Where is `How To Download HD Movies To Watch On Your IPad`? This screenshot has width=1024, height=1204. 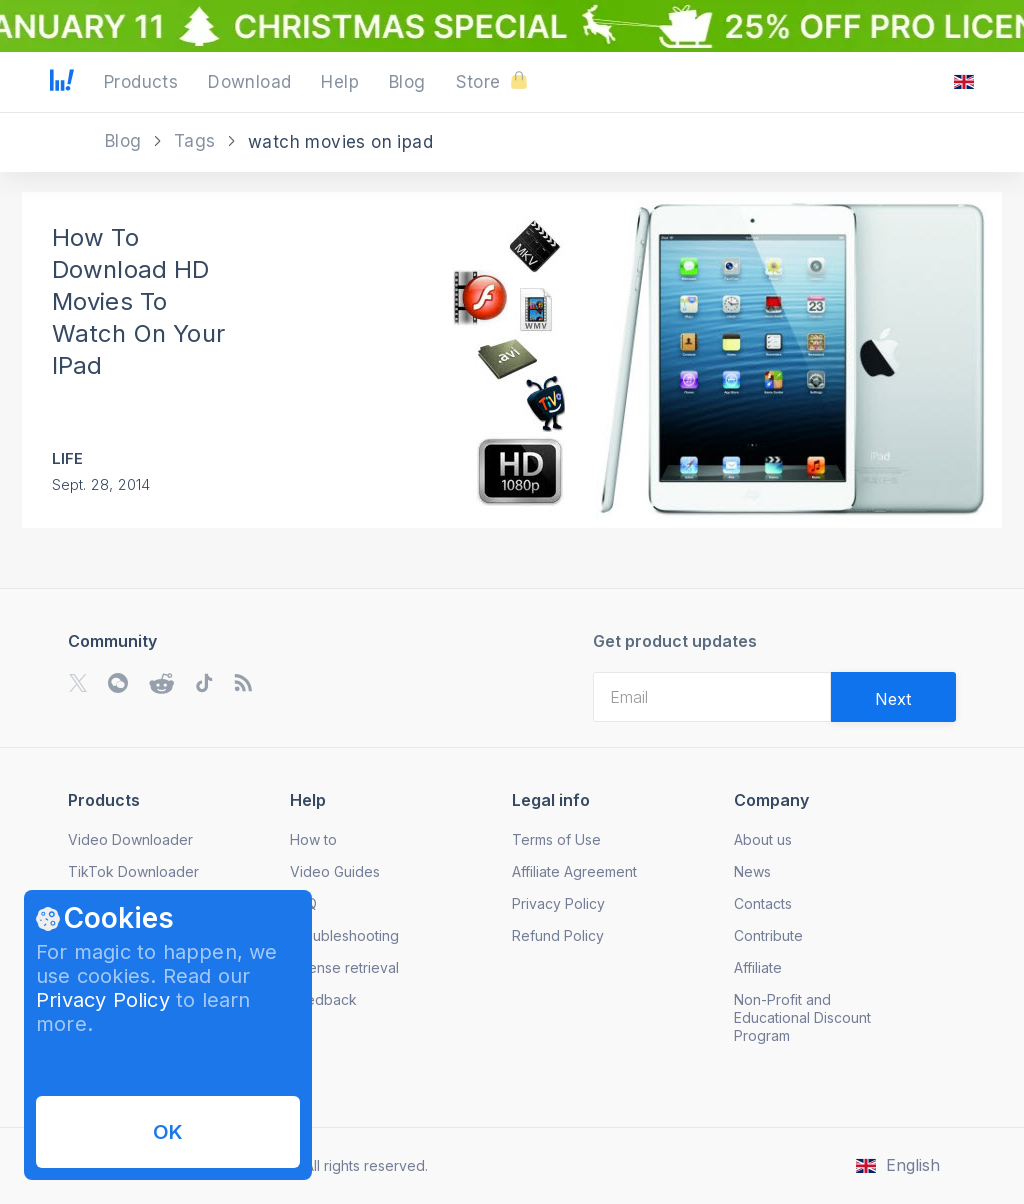 How To Download HD Movies To Watch On Your IPad is located at coordinates (139, 301).